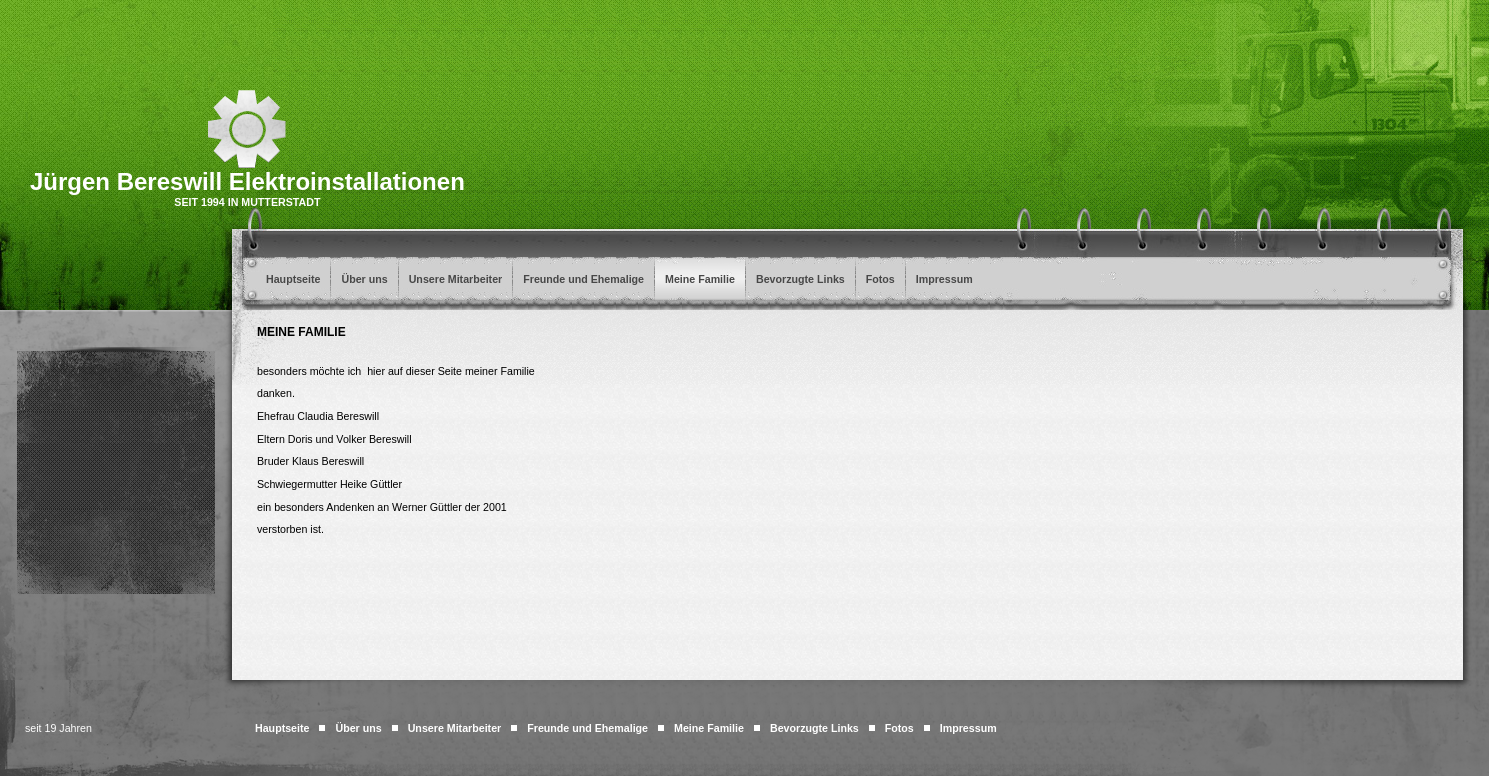 This screenshot has height=776, width=1489. Describe the element at coordinates (293, 279) in the screenshot. I see `Hauptseite` at that location.